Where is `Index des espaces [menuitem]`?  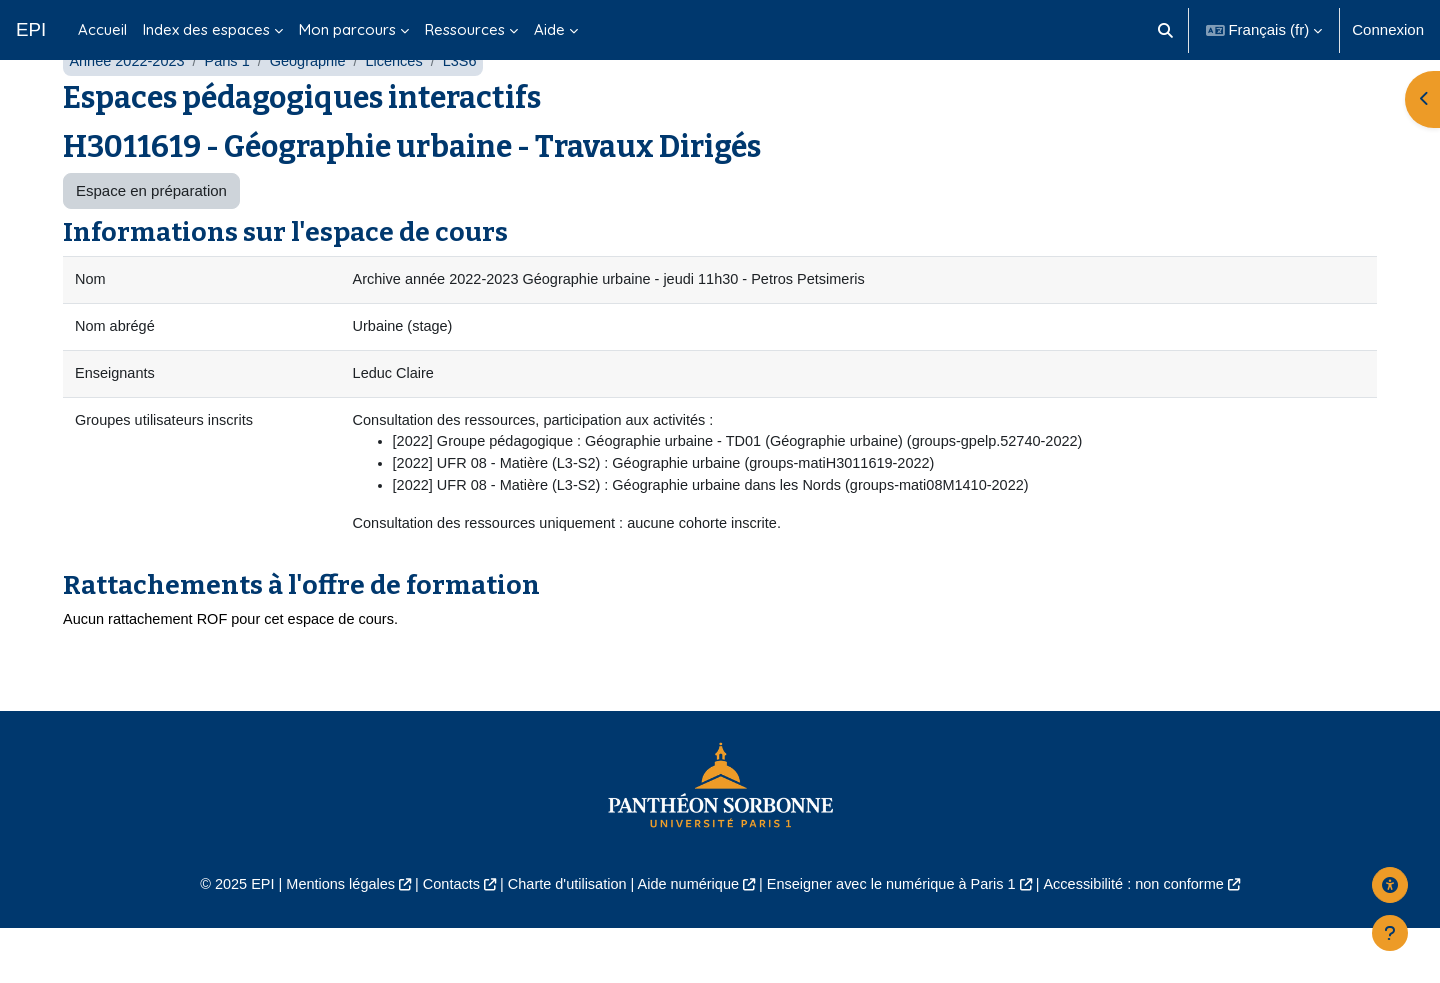 Index des espaces [menuitem] is located at coordinates (206, 29).